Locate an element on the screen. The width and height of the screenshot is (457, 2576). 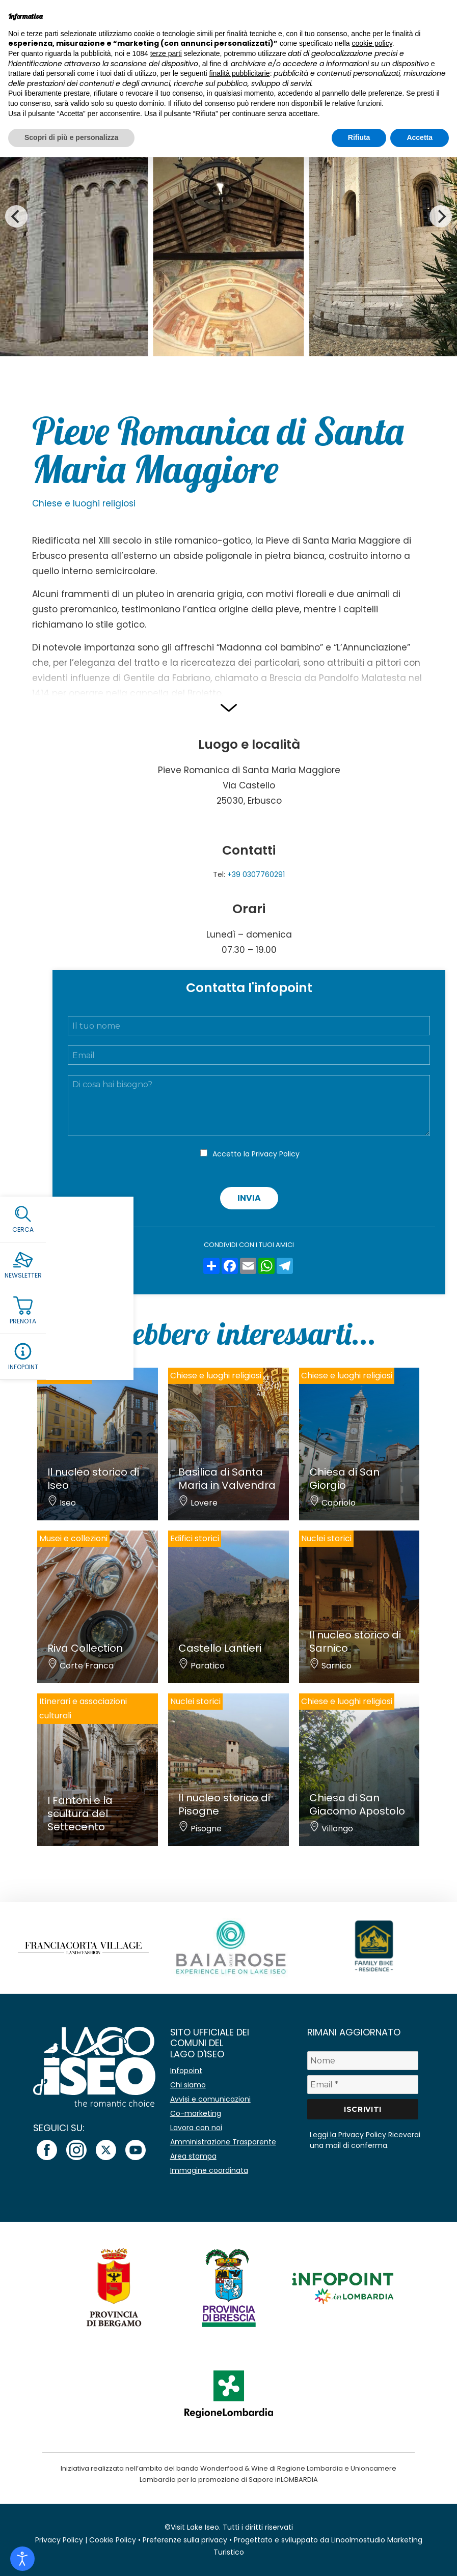
Cookie Policy is located at coordinates (112, 2540).